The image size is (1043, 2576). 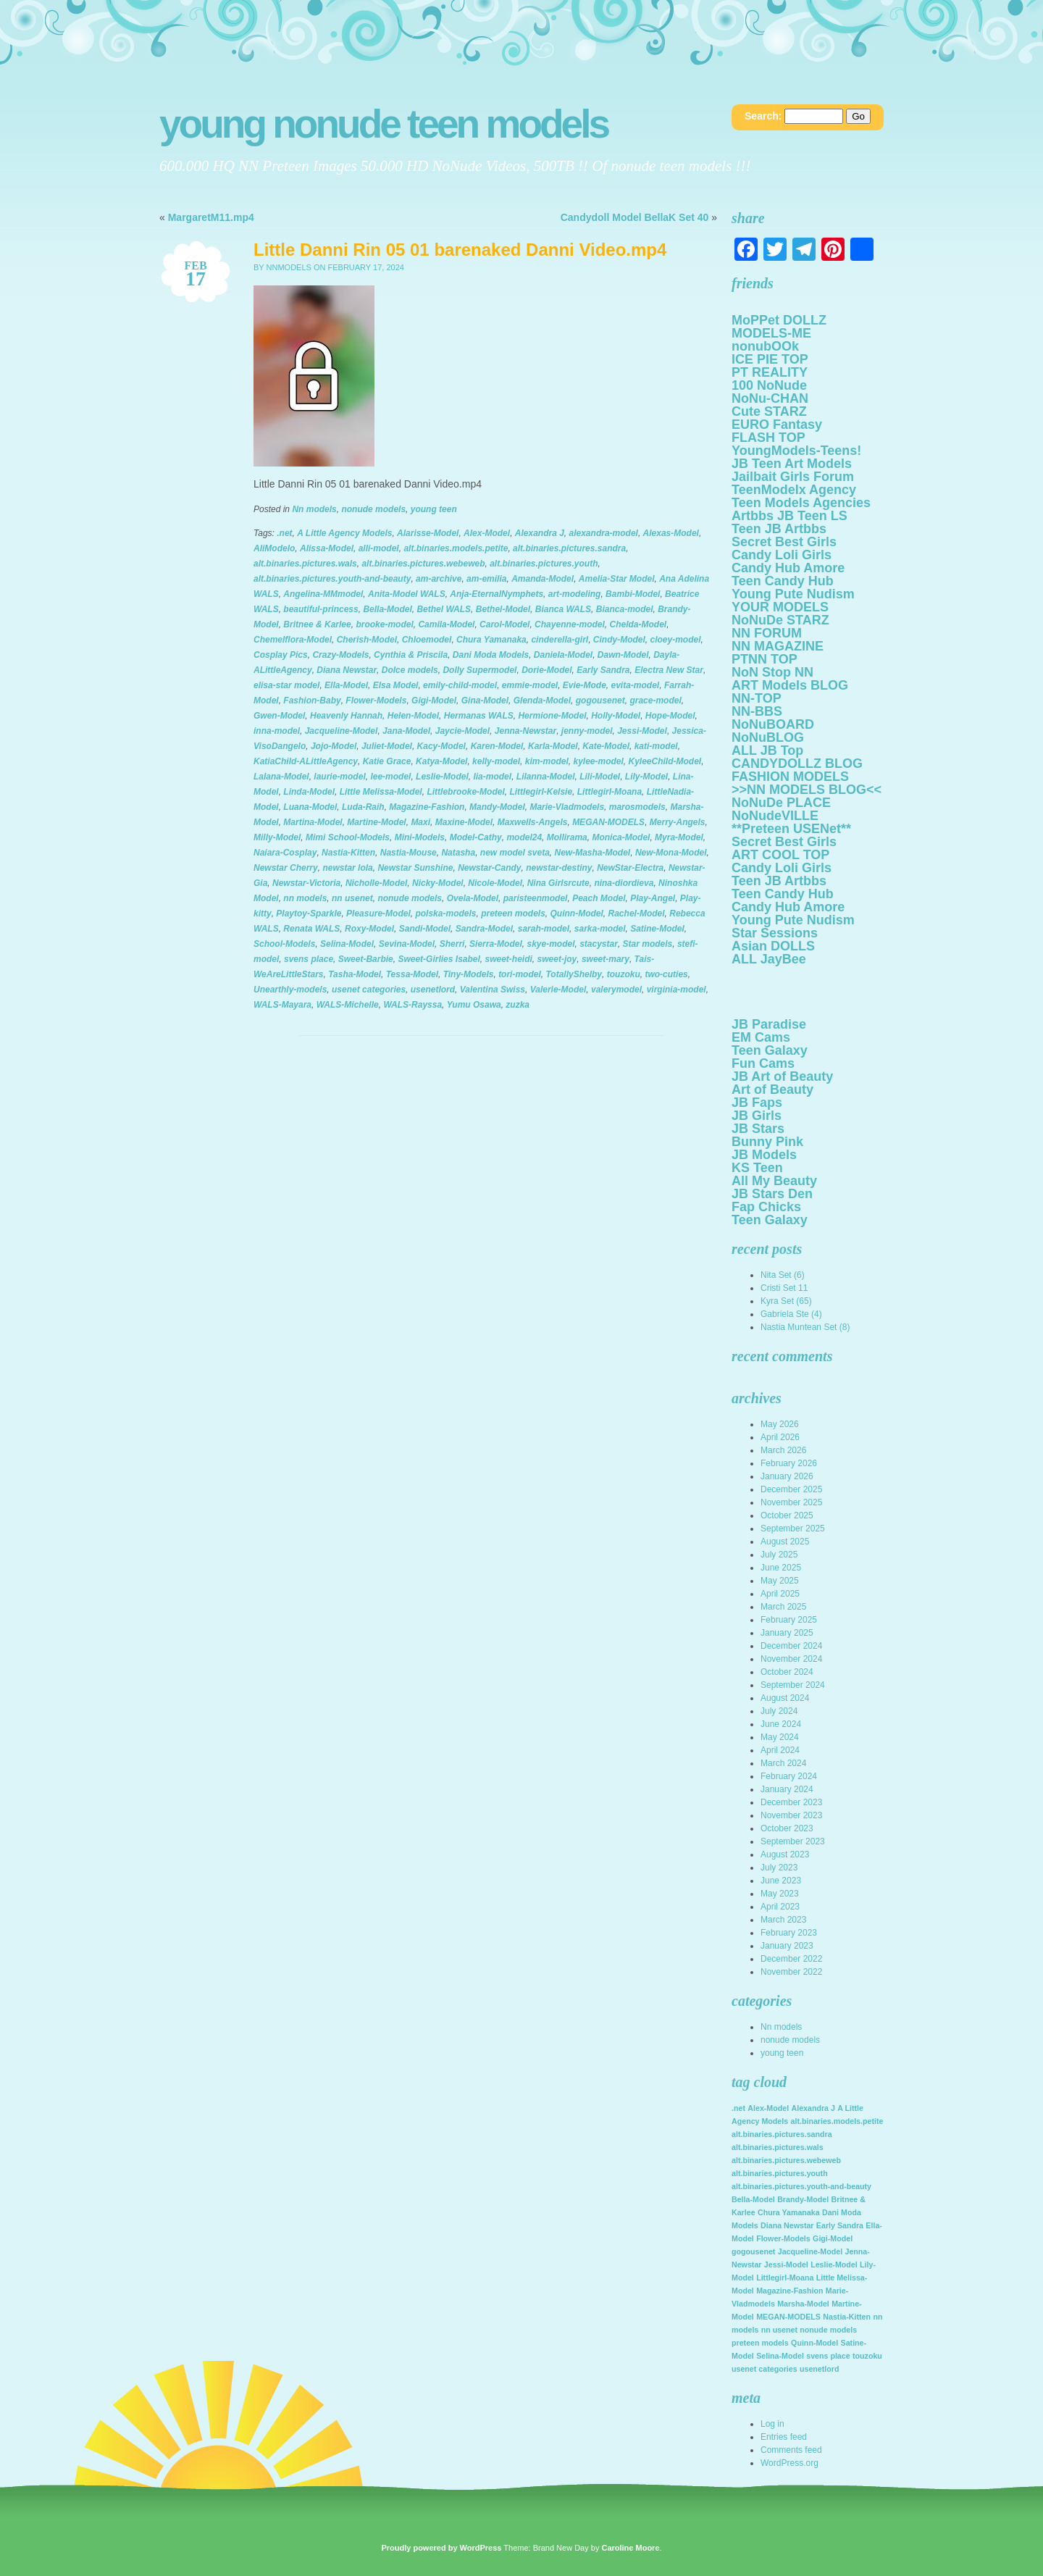 I want to click on Milly-Model, so click(x=277, y=837).